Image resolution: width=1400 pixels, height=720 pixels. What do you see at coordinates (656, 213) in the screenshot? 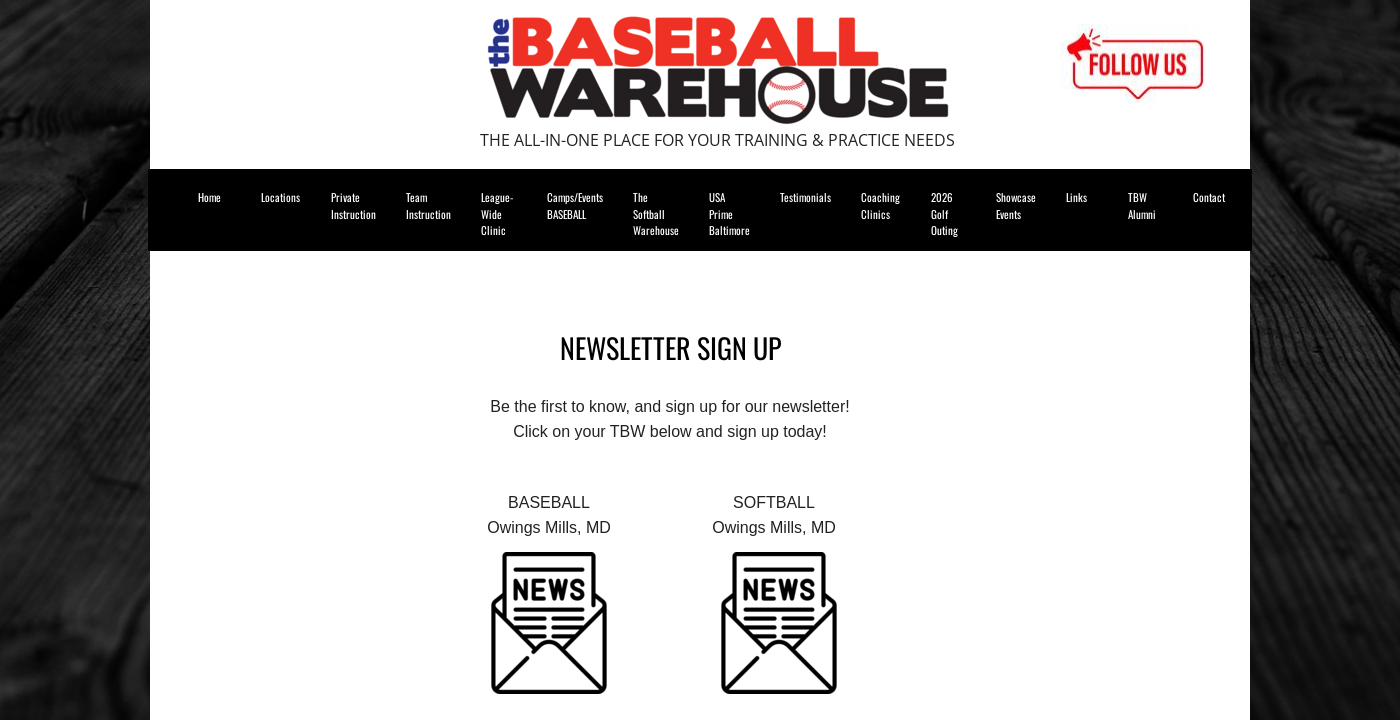
I see `The Softball Warehouse` at bounding box center [656, 213].